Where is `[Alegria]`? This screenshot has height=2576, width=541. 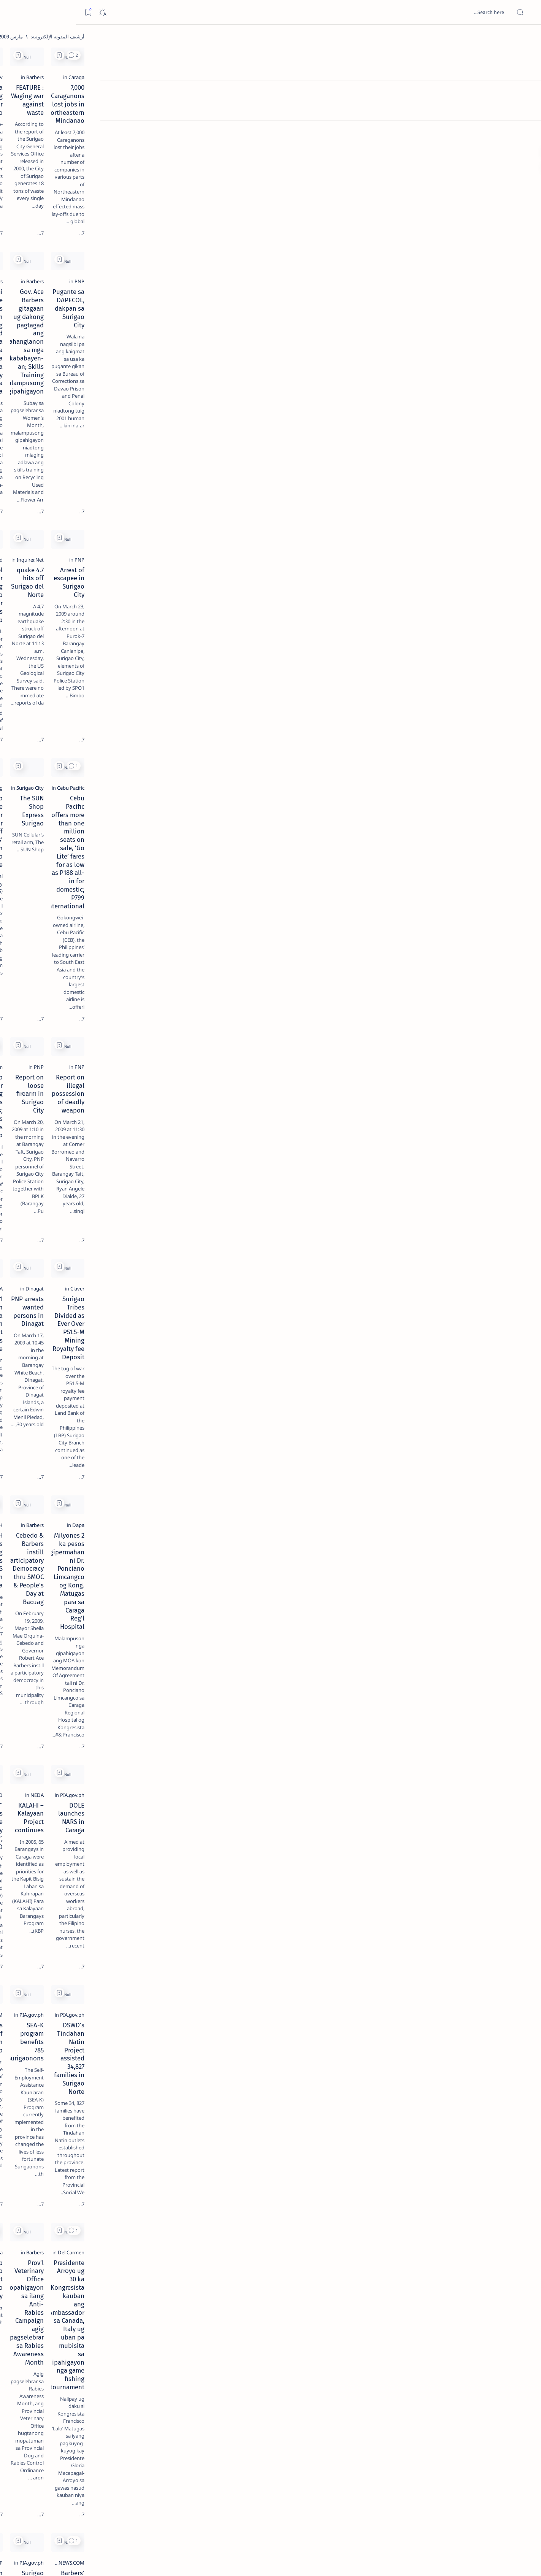
[Alegria] is located at coordinates (74, 206).